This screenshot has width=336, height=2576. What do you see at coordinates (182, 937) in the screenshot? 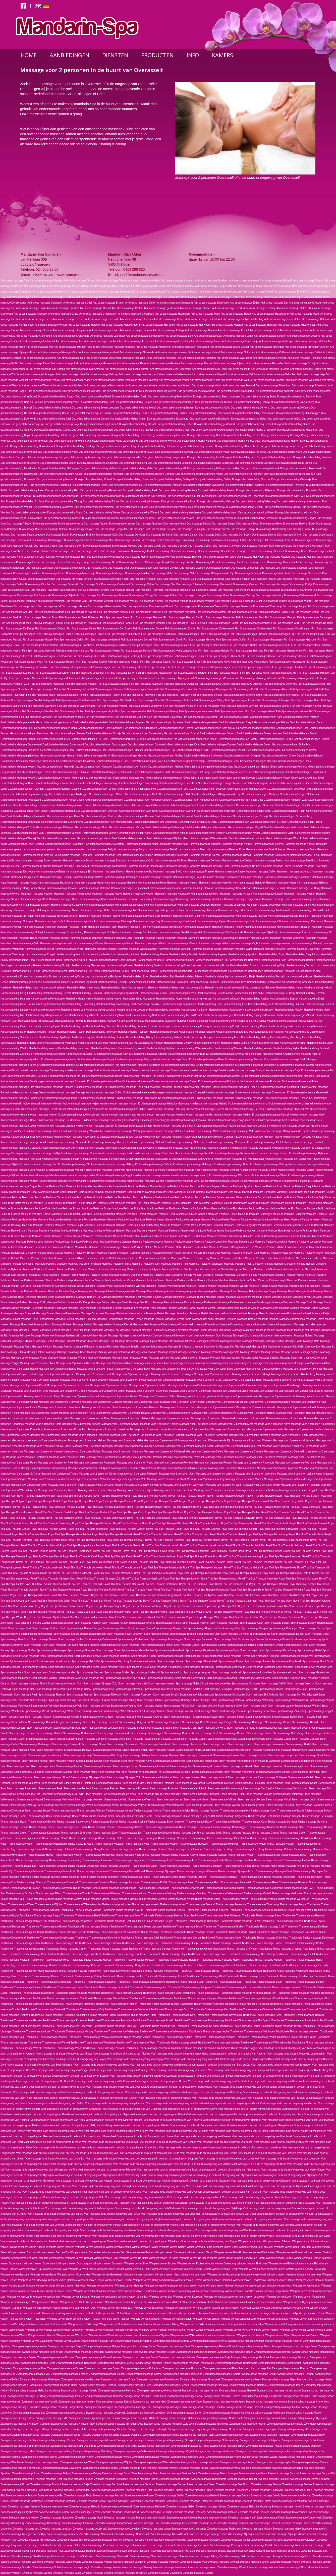
I see `Hammam massage Valenberg` at bounding box center [182, 937].